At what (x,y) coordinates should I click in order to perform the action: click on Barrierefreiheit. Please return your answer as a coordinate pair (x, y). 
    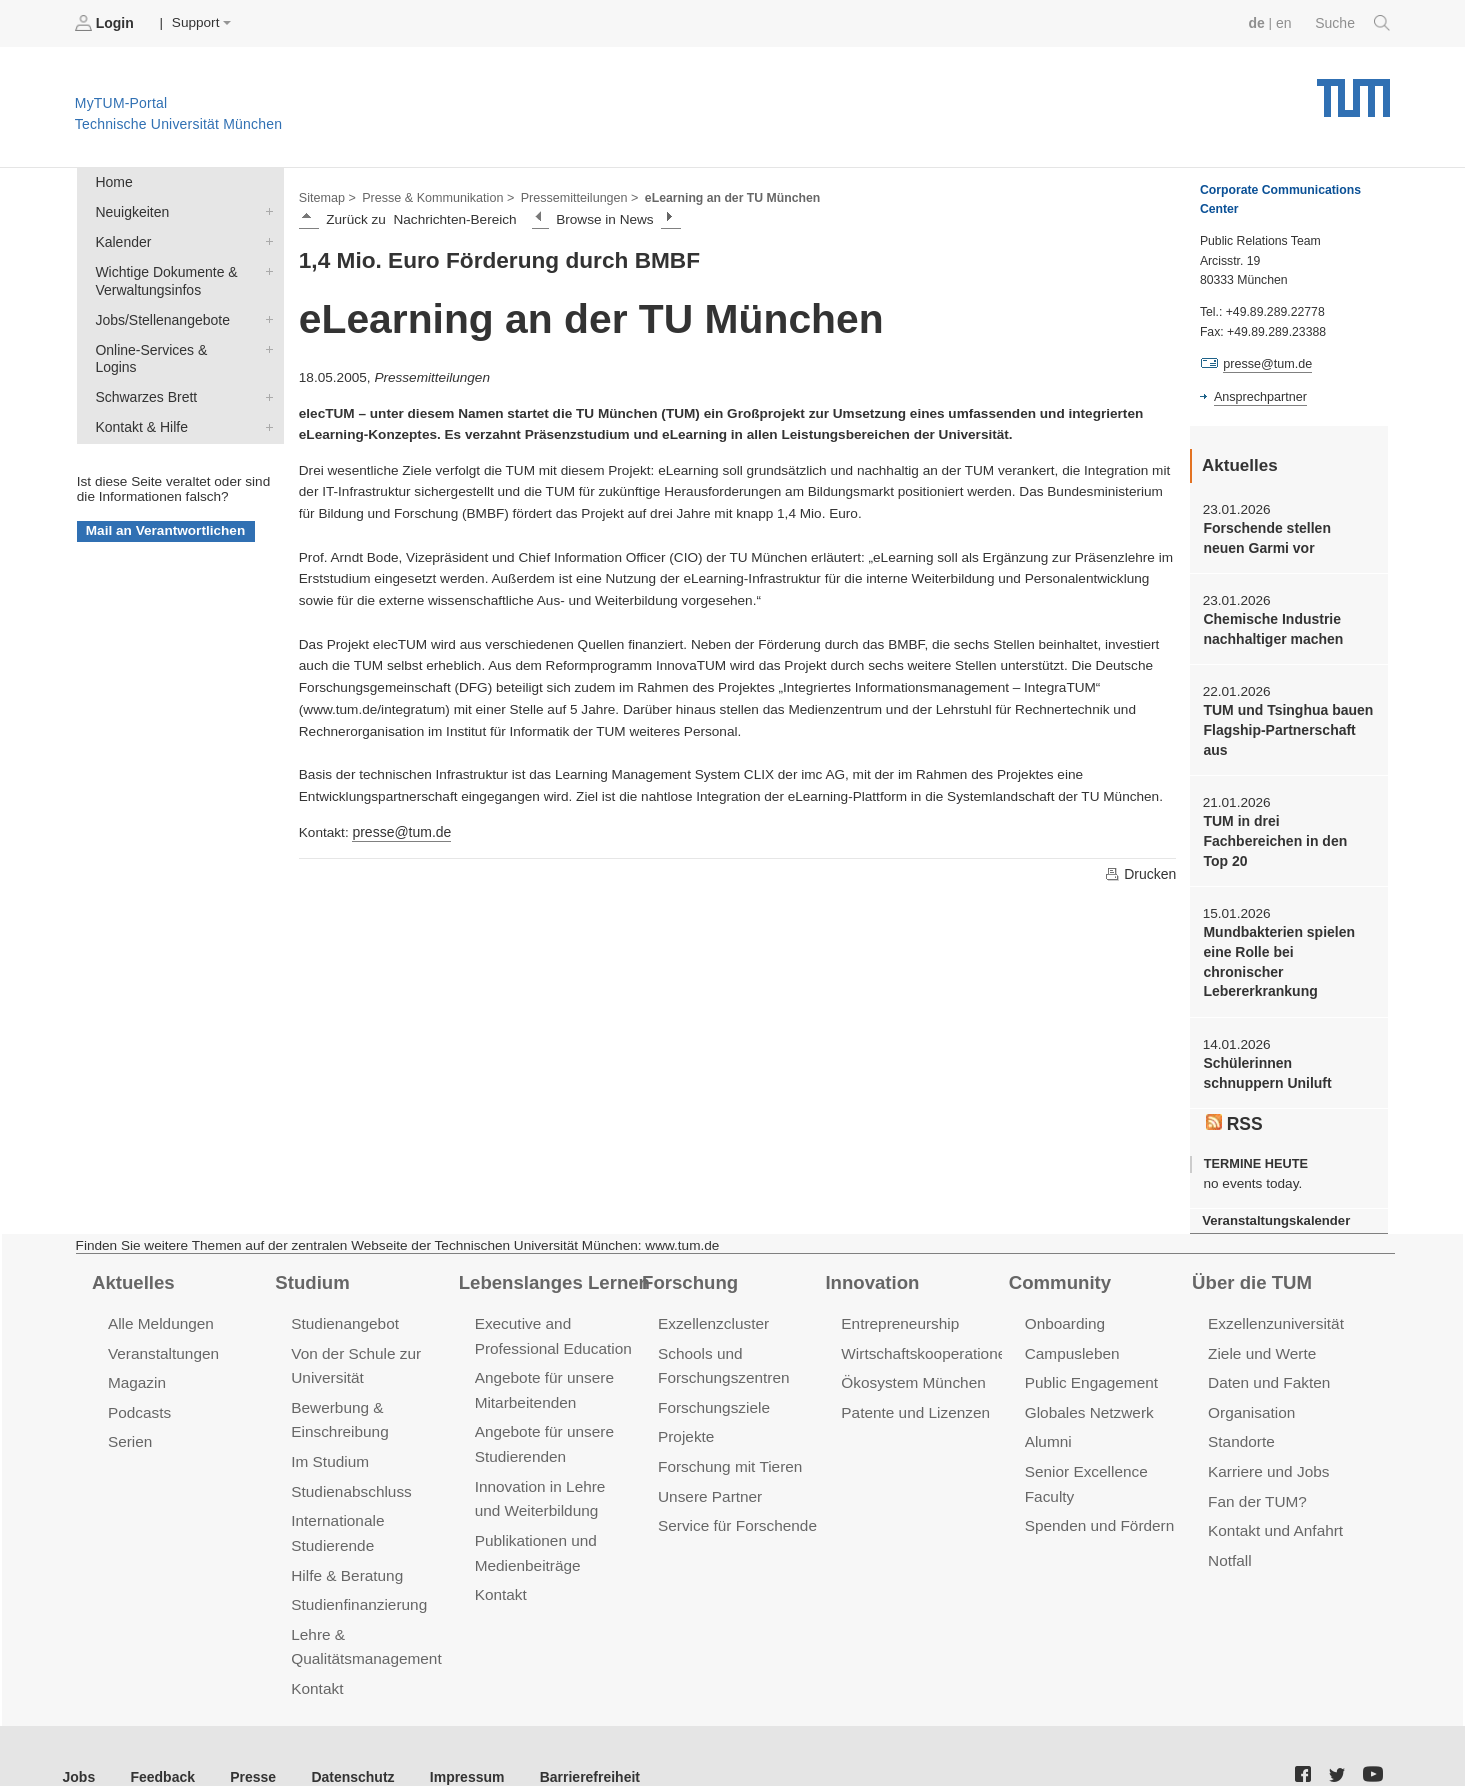
    Looking at the image, I should click on (575, 1735).